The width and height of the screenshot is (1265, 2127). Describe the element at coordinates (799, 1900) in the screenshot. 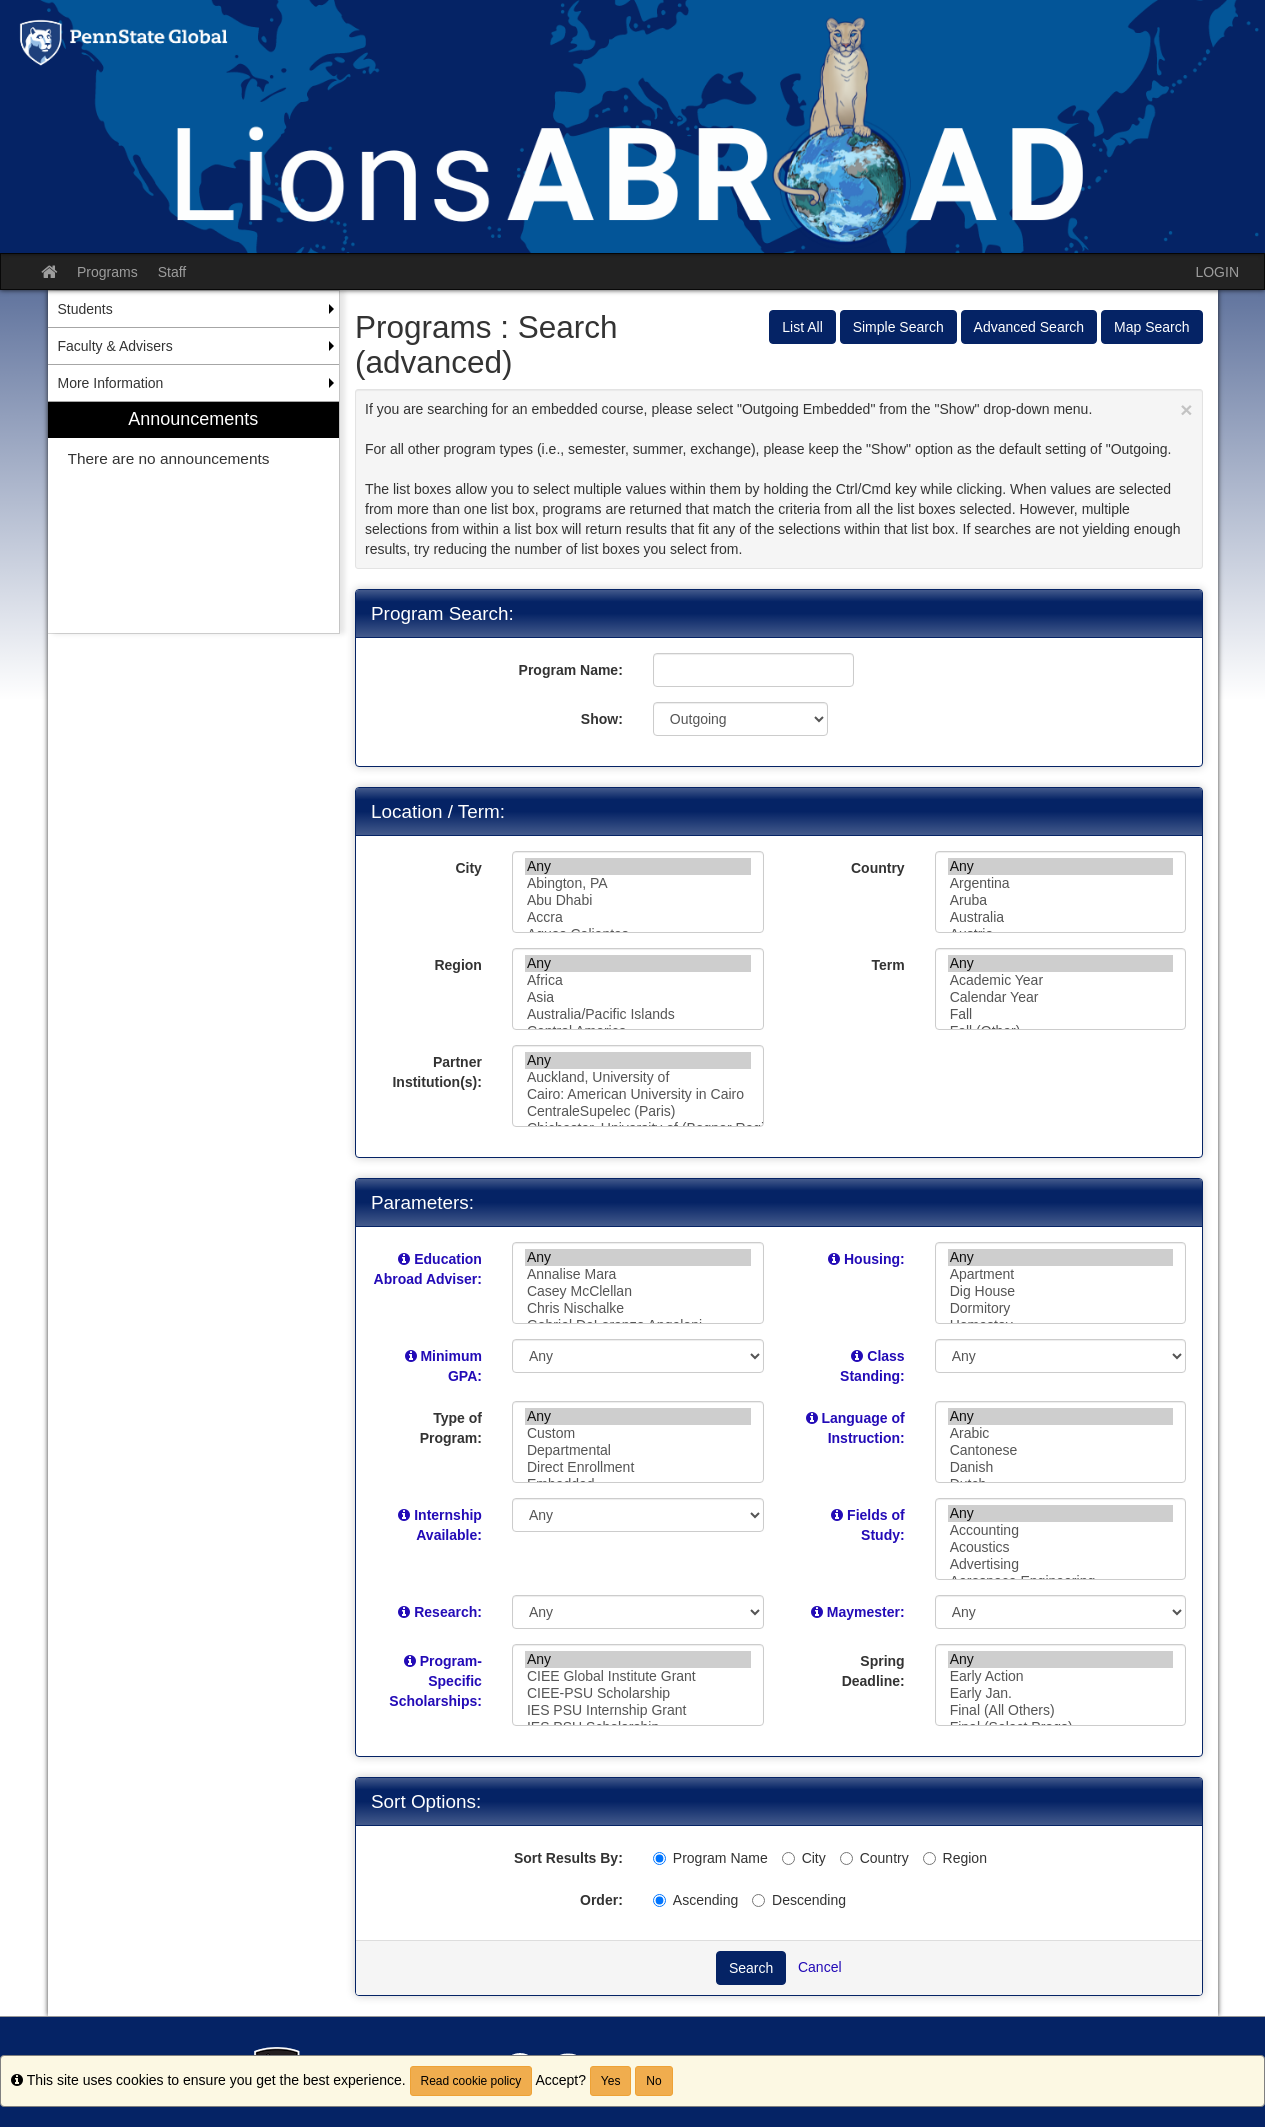

I see `Descending` at that location.